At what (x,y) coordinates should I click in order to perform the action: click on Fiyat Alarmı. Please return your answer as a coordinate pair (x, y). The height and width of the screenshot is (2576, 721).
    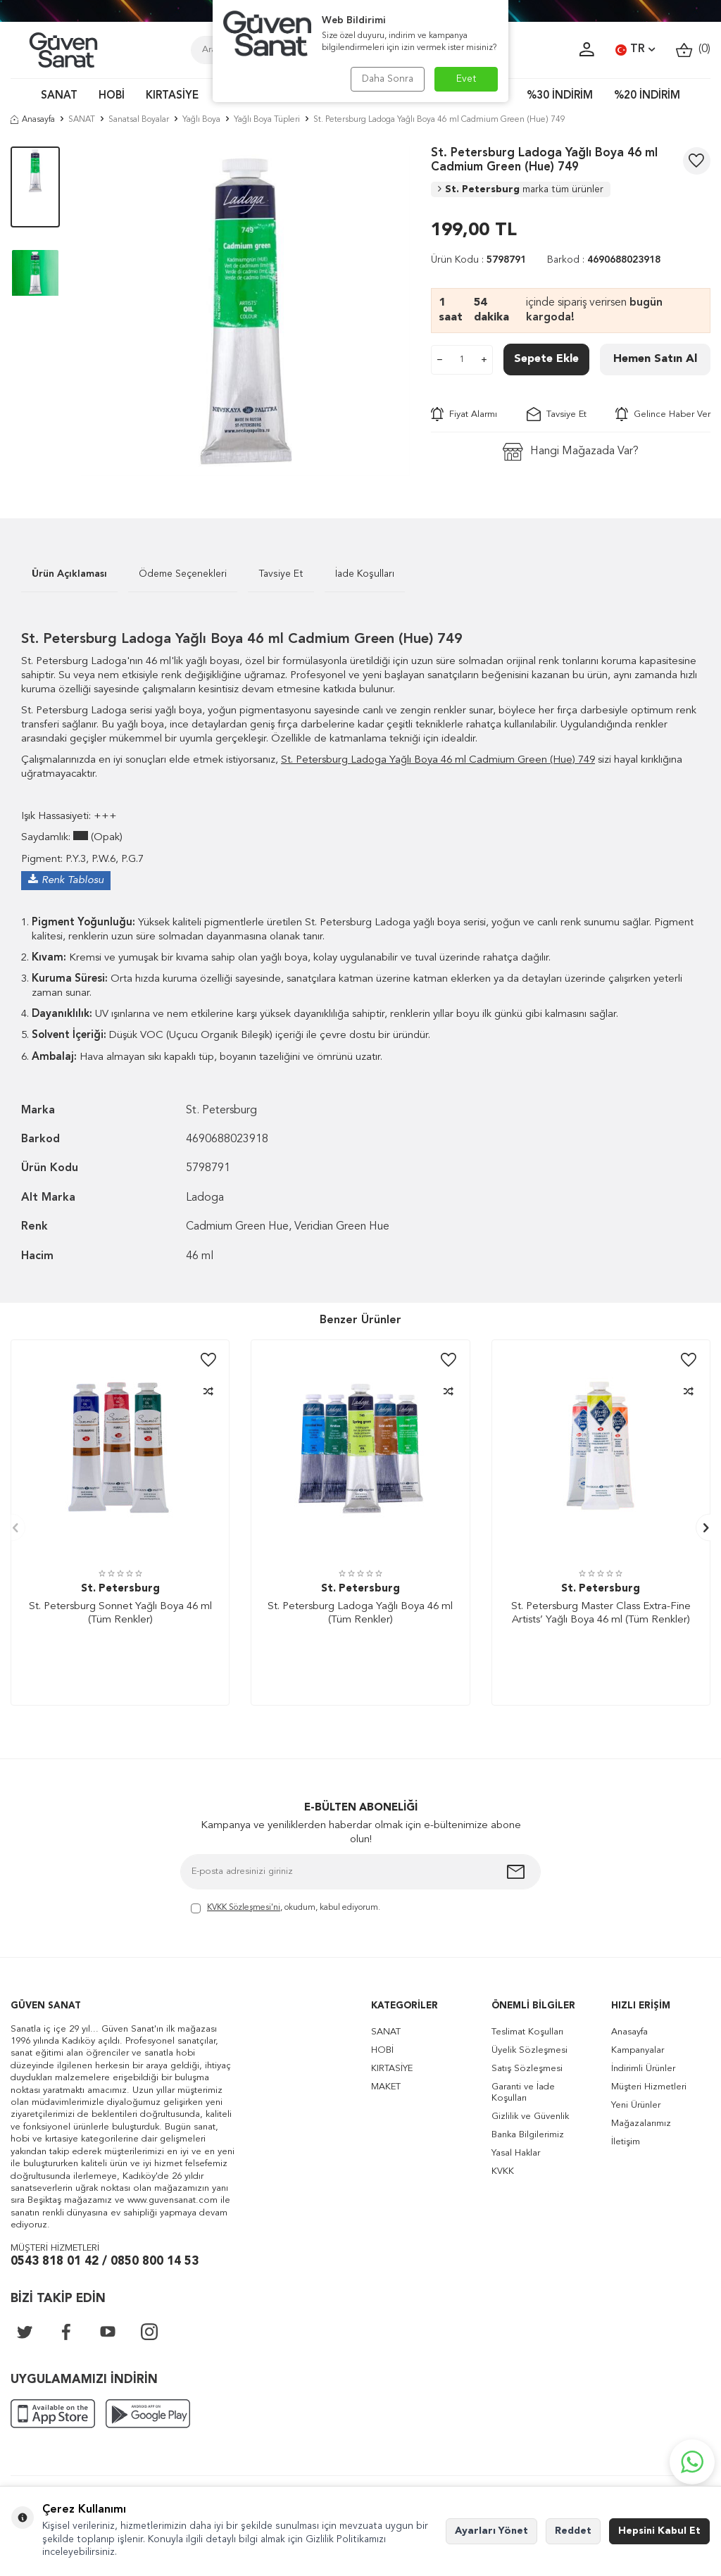
    Looking at the image, I should click on (464, 414).